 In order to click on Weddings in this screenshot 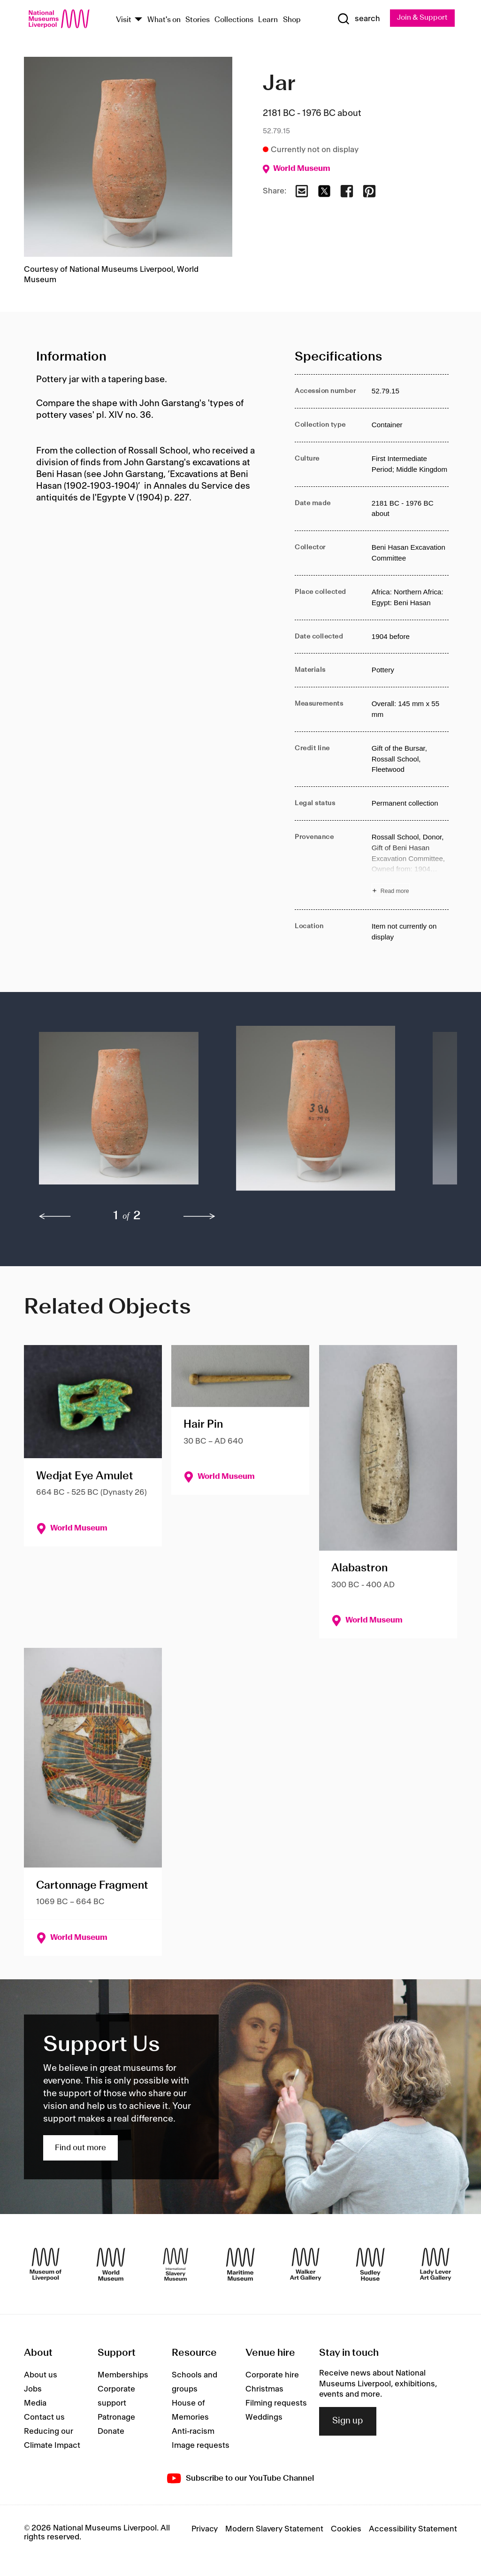, I will do `click(263, 2418)`.